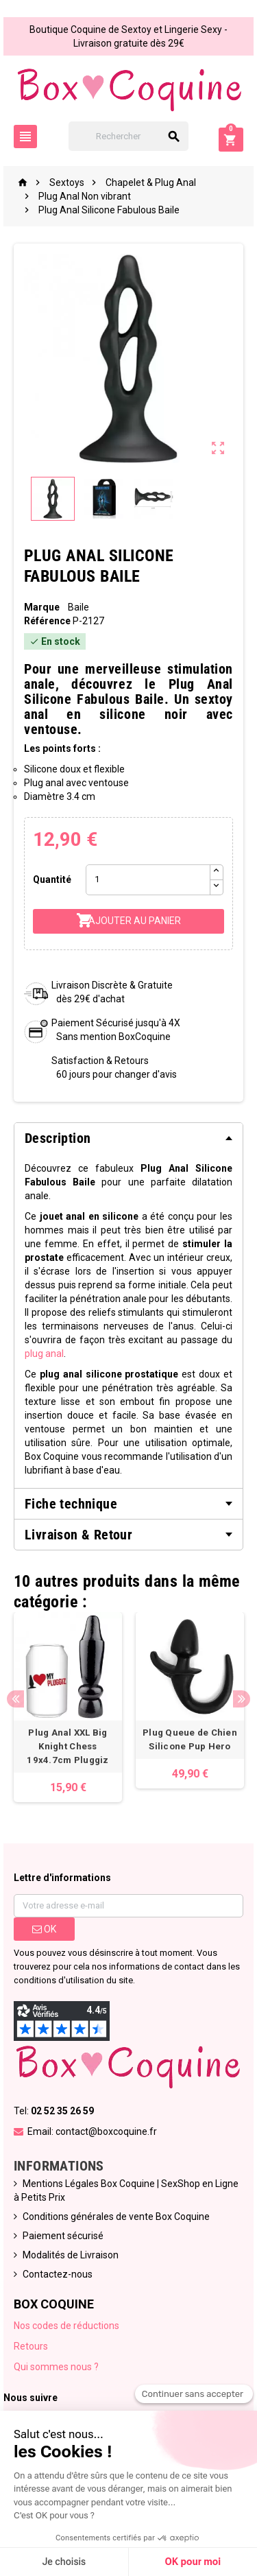  What do you see at coordinates (31, 2346) in the screenshot?
I see `Retours` at bounding box center [31, 2346].